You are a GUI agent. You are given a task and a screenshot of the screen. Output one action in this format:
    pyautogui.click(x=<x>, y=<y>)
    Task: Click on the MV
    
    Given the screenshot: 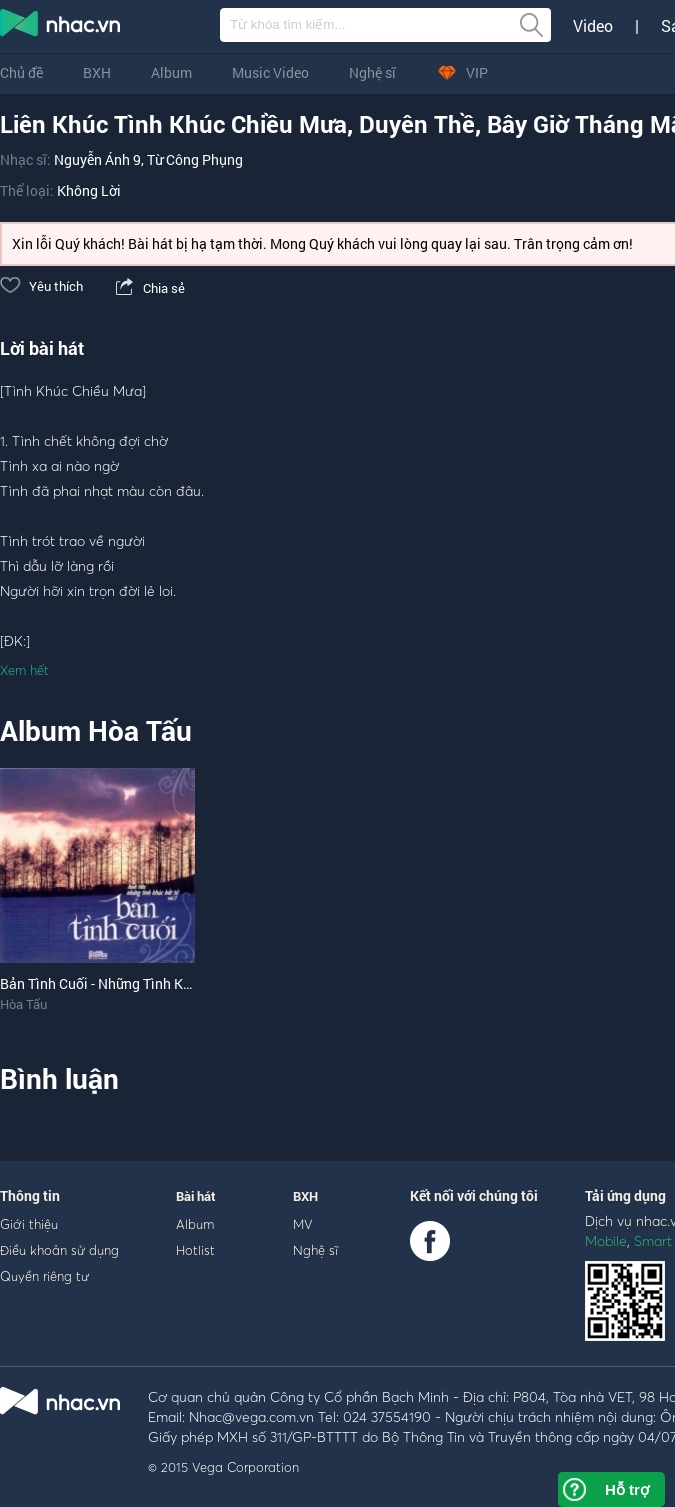 What is the action you would take?
    pyautogui.click(x=303, y=1224)
    